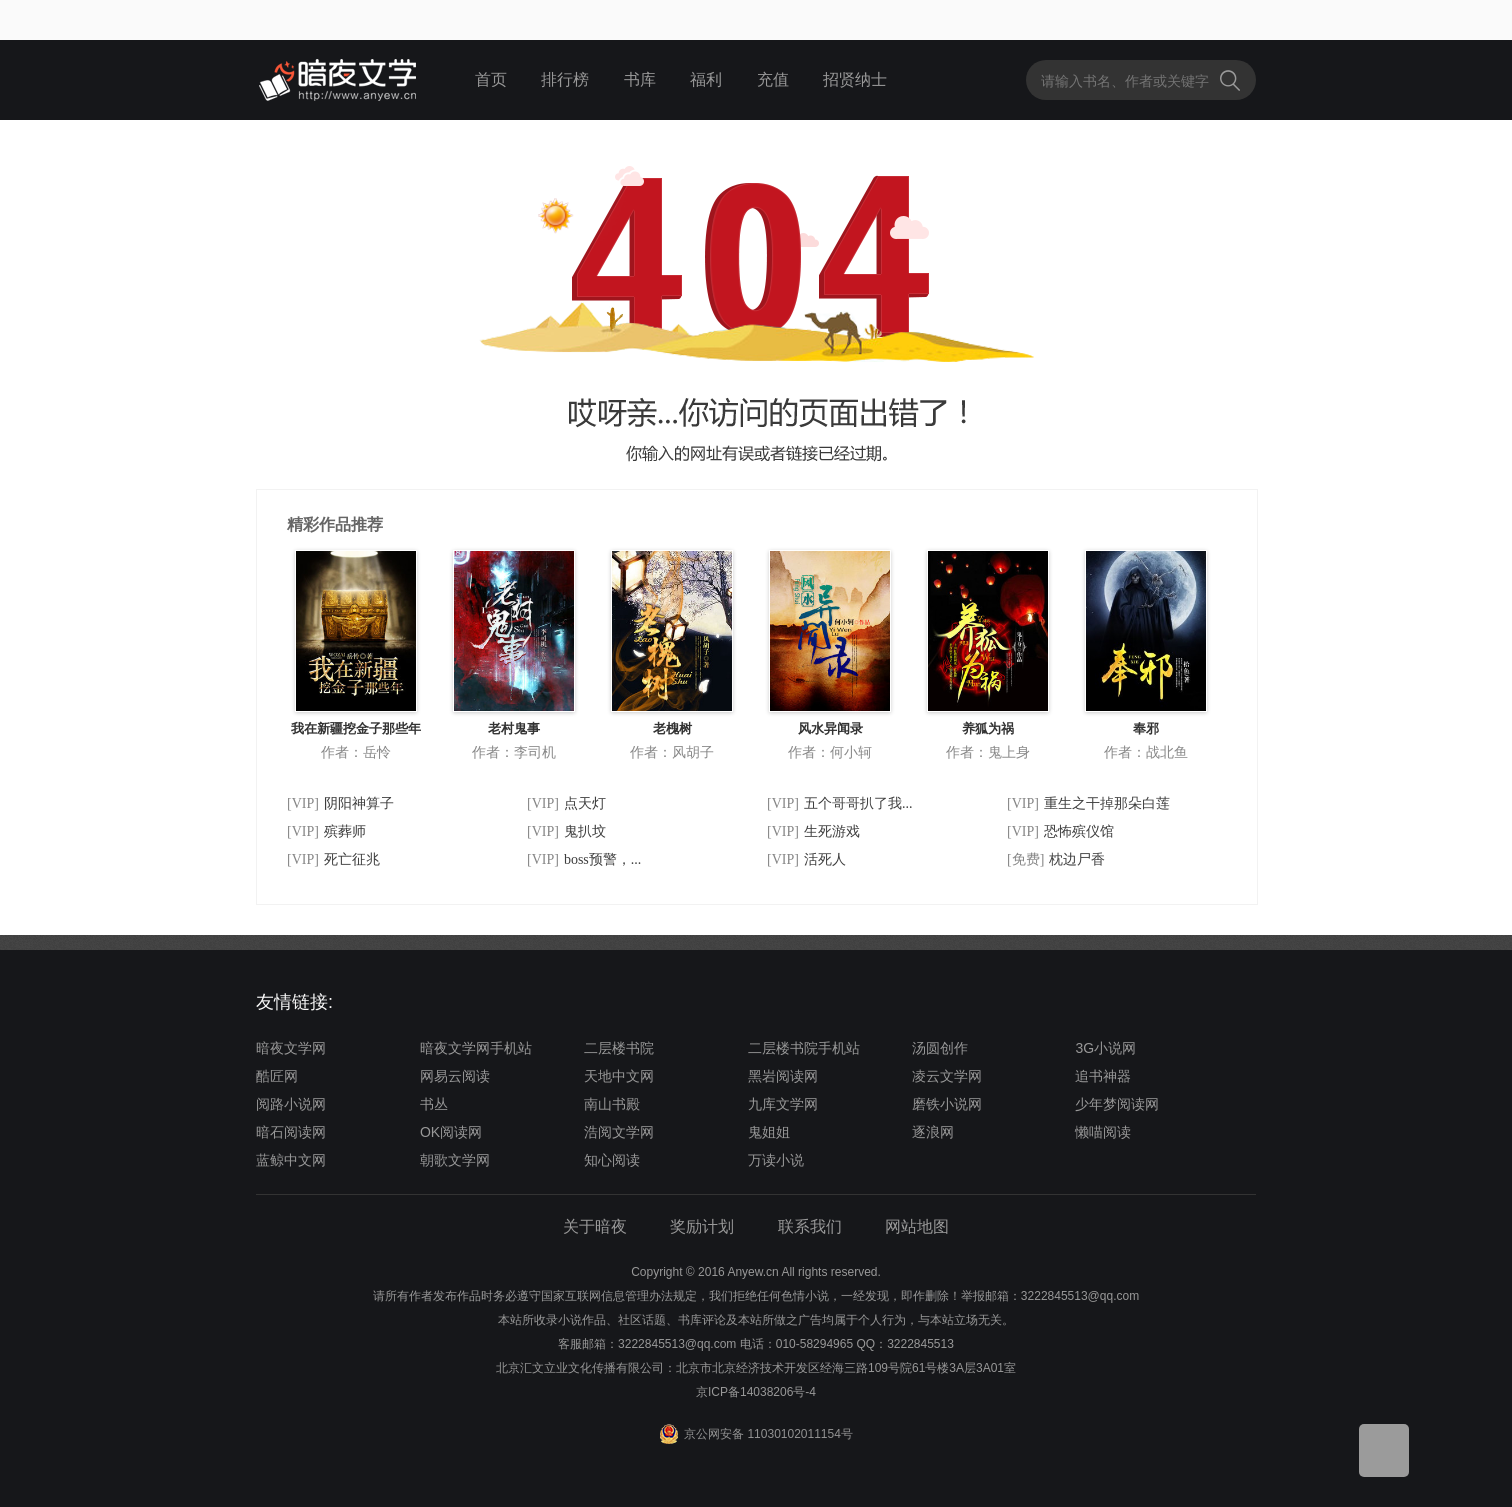 This screenshot has height=1507, width=1512. I want to click on 点天灯, so click(585, 803).